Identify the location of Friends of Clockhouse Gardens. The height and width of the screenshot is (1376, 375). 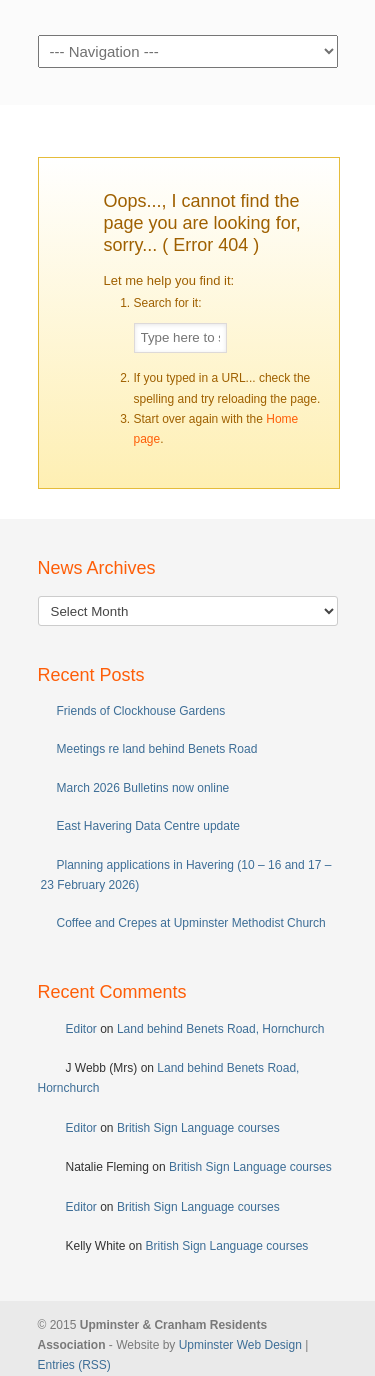
(141, 711).